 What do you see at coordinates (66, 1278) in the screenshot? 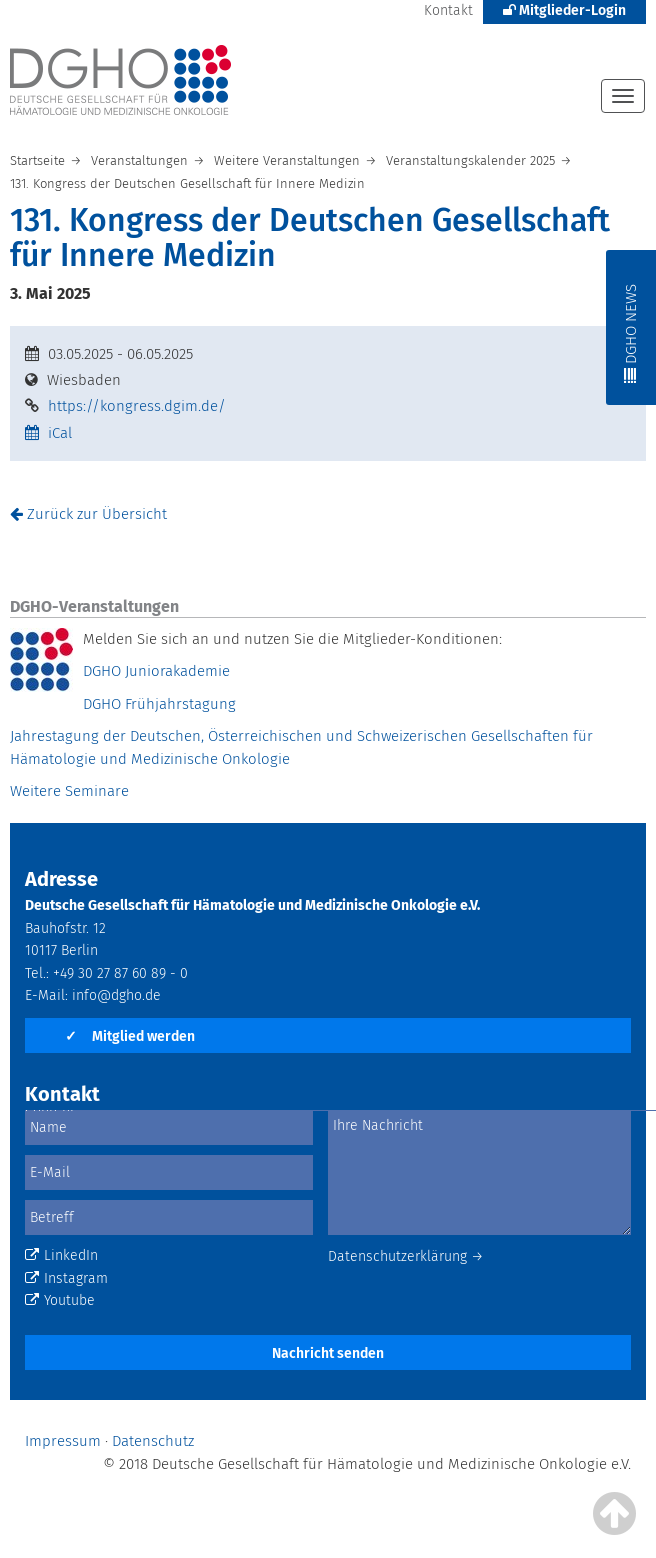
I see `Instagram` at bounding box center [66, 1278].